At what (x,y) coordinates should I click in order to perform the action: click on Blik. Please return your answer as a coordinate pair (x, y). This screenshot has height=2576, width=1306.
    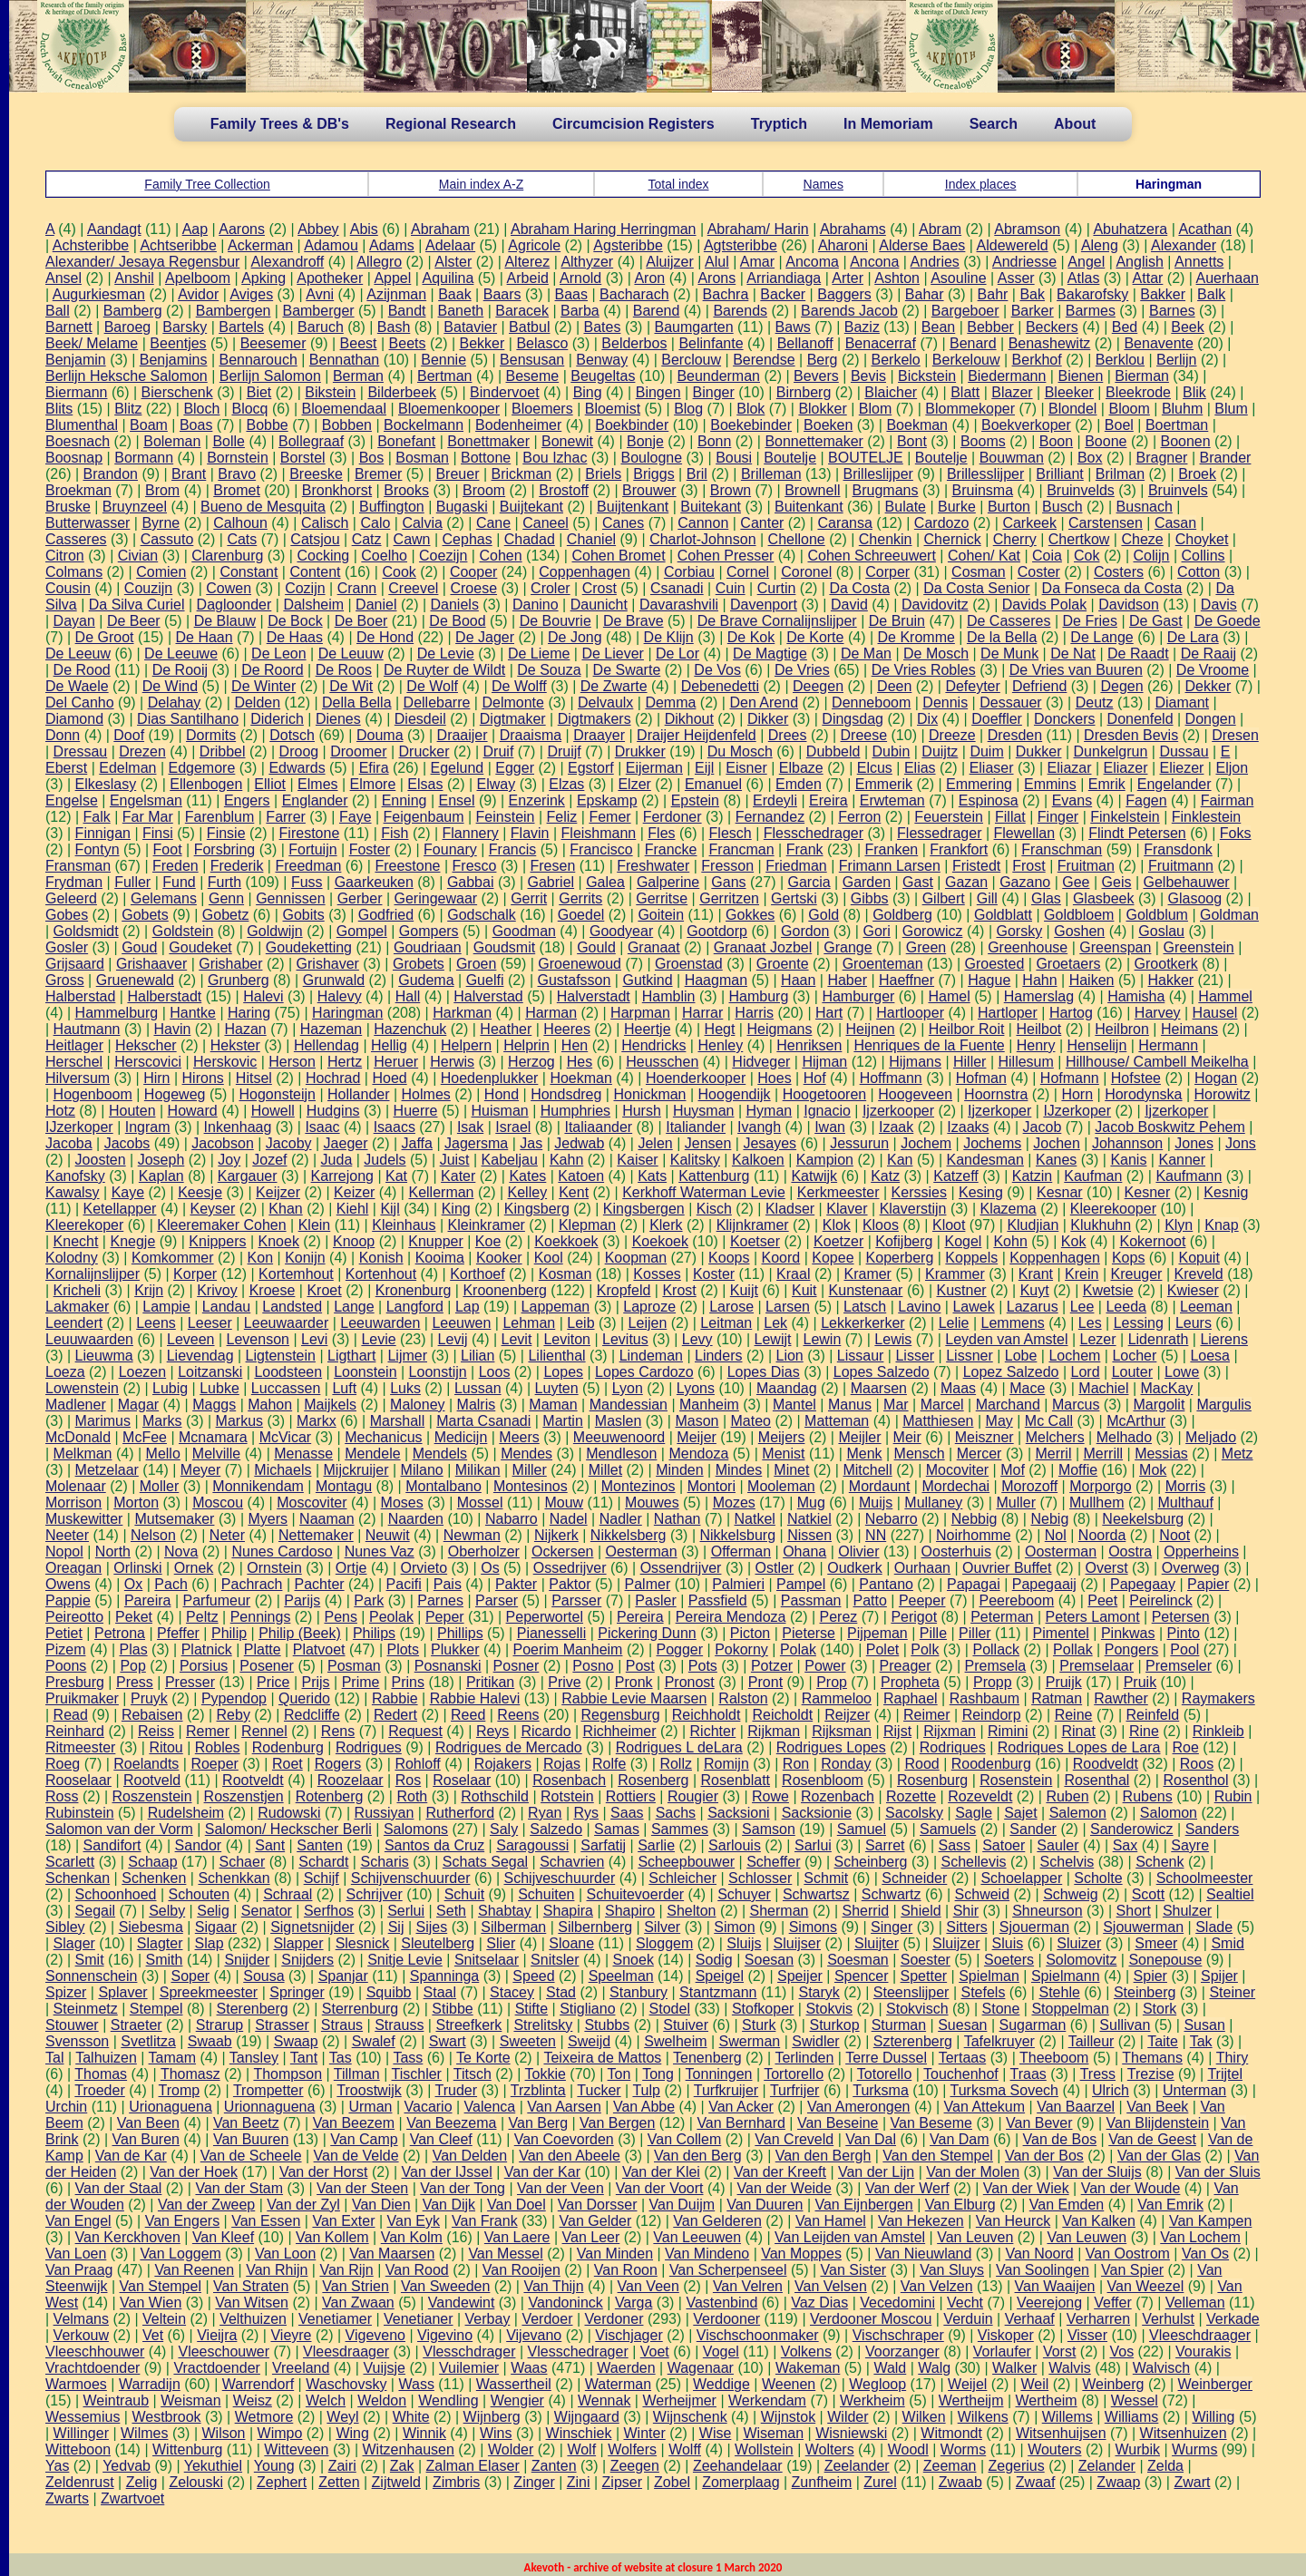
    Looking at the image, I should click on (1194, 392).